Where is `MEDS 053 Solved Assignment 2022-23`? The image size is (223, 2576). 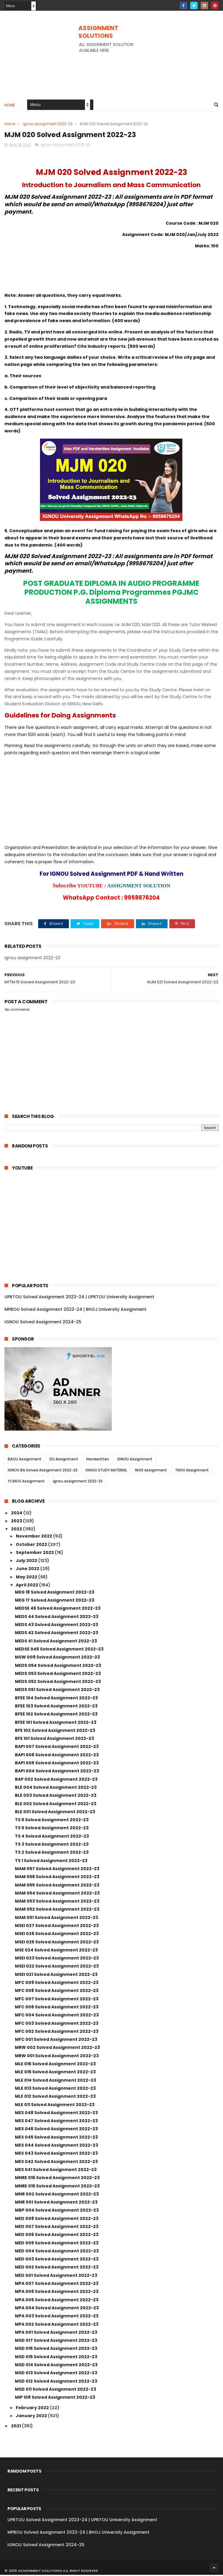 MEDS 053 Solved Assignment 2022-23 is located at coordinates (58, 1674).